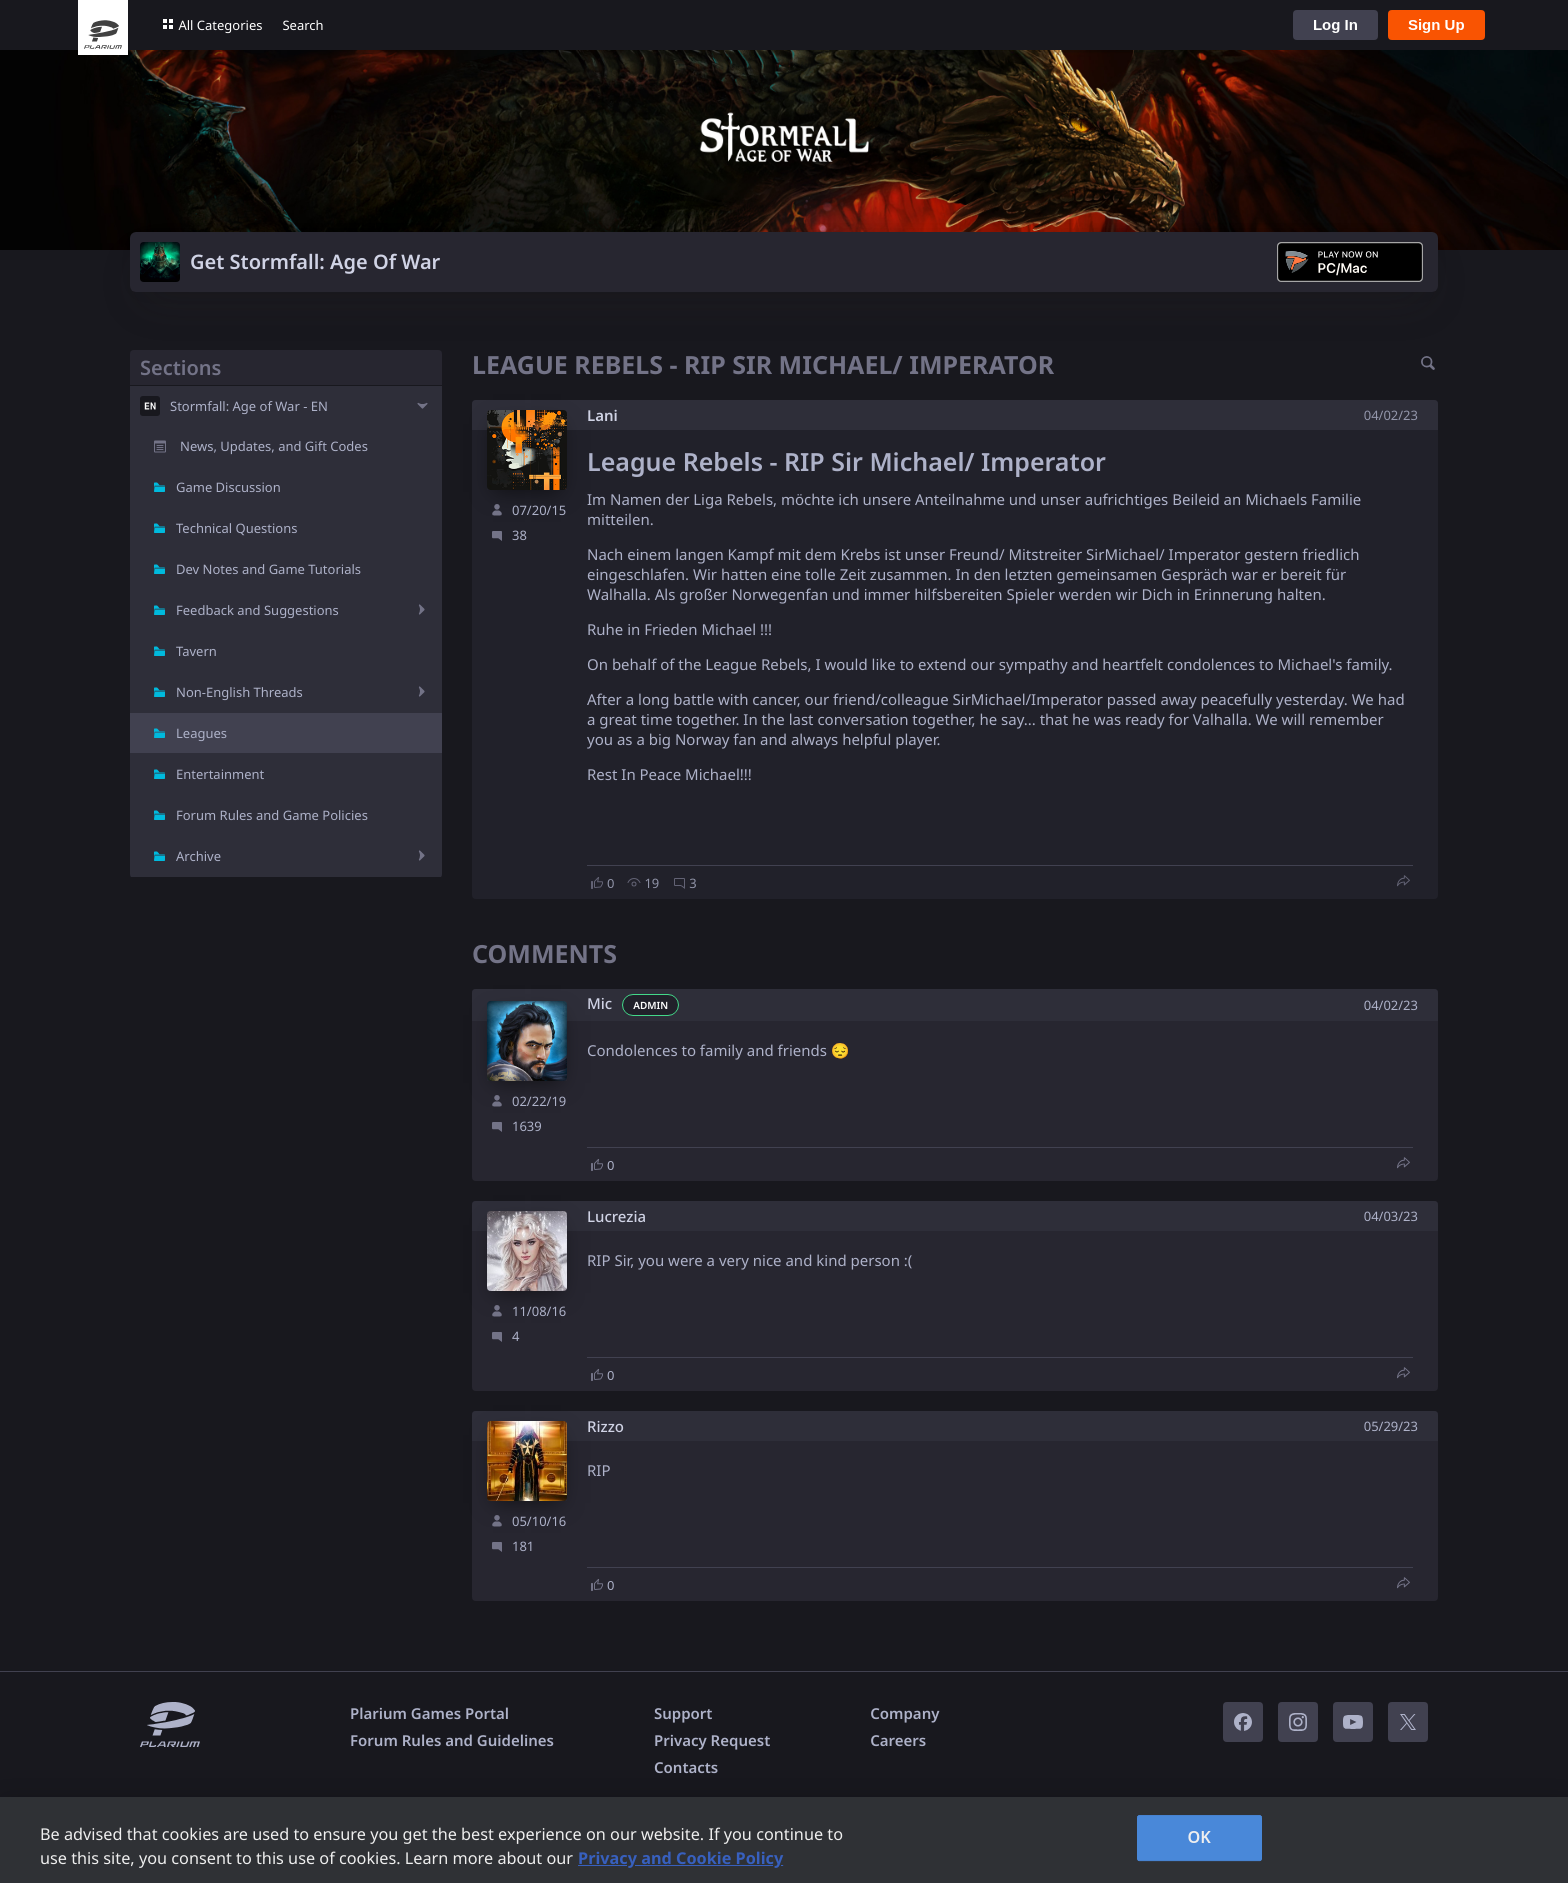  Describe the element at coordinates (680, 1858) in the screenshot. I see `Privacy and Cookie Policy [, opens in a new tab]` at that location.